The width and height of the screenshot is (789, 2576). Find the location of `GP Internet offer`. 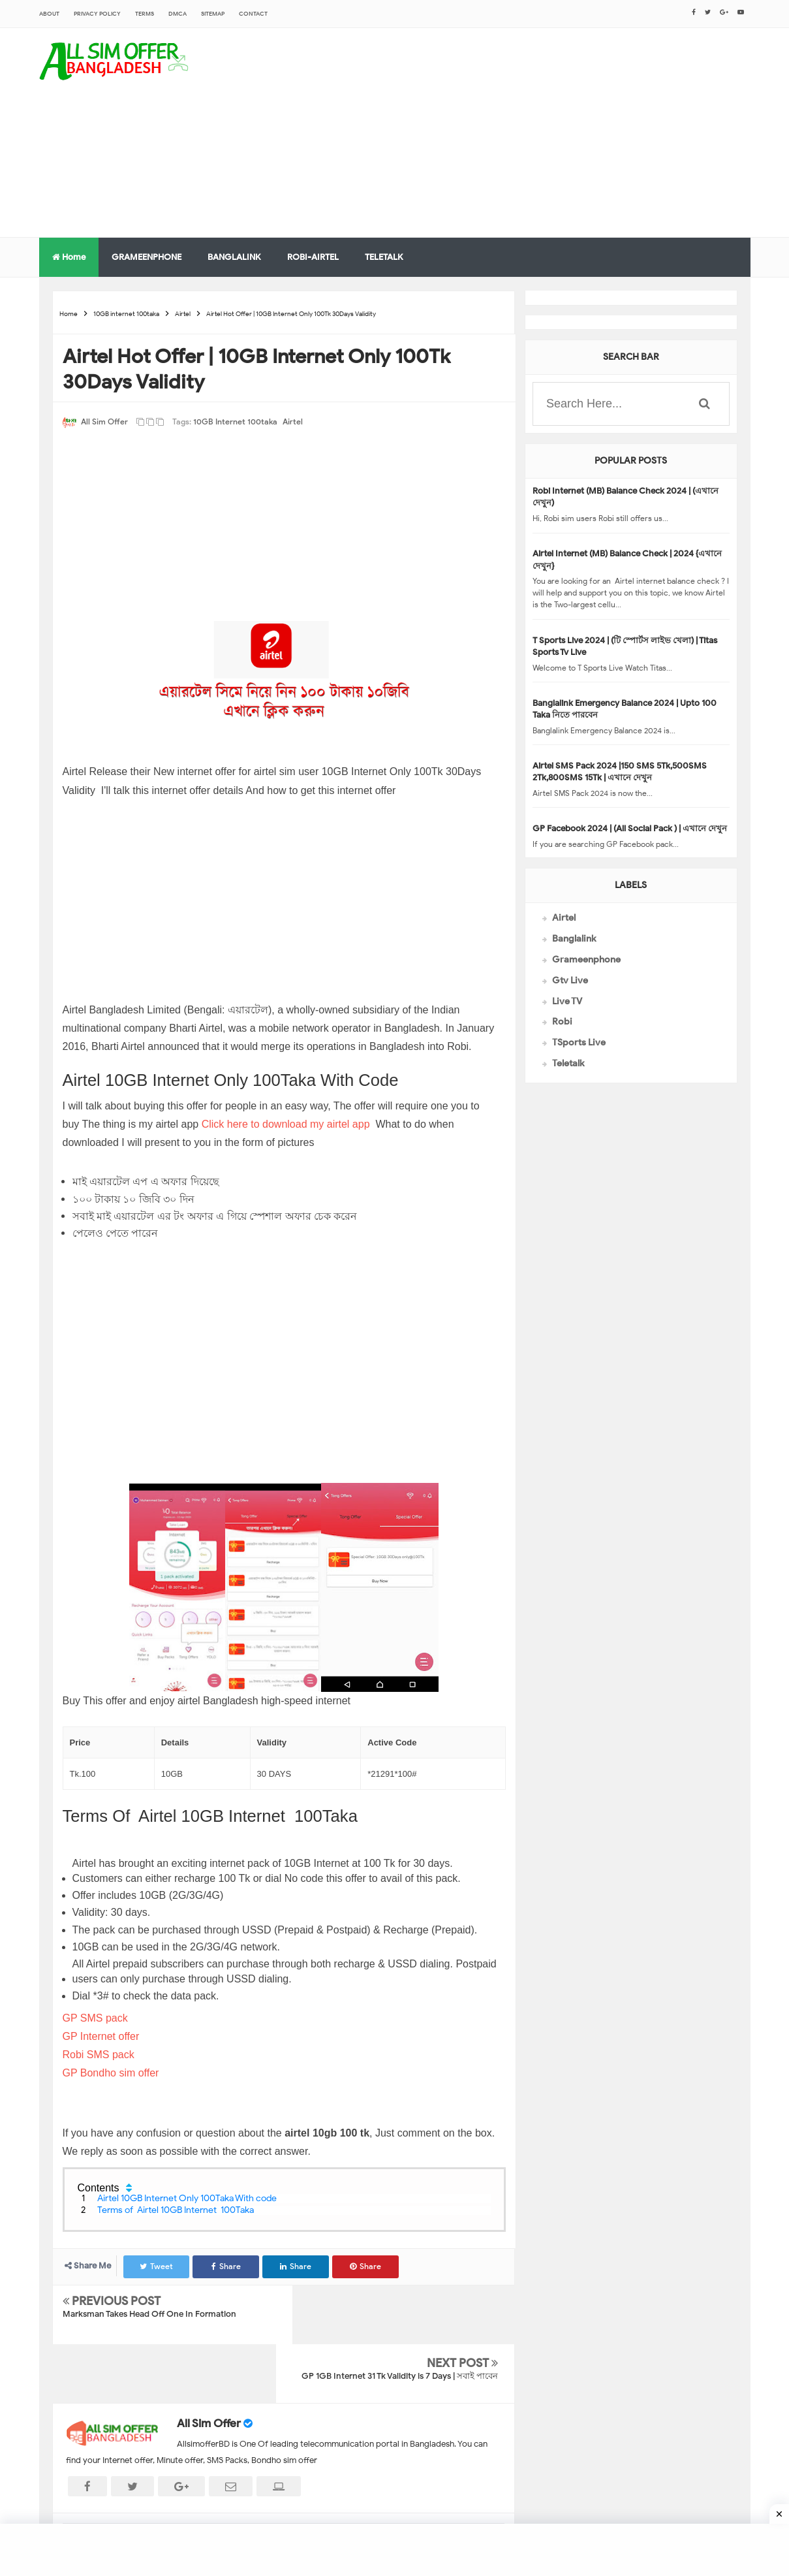

GP Internet offer is located at coordinates (102, 2036).